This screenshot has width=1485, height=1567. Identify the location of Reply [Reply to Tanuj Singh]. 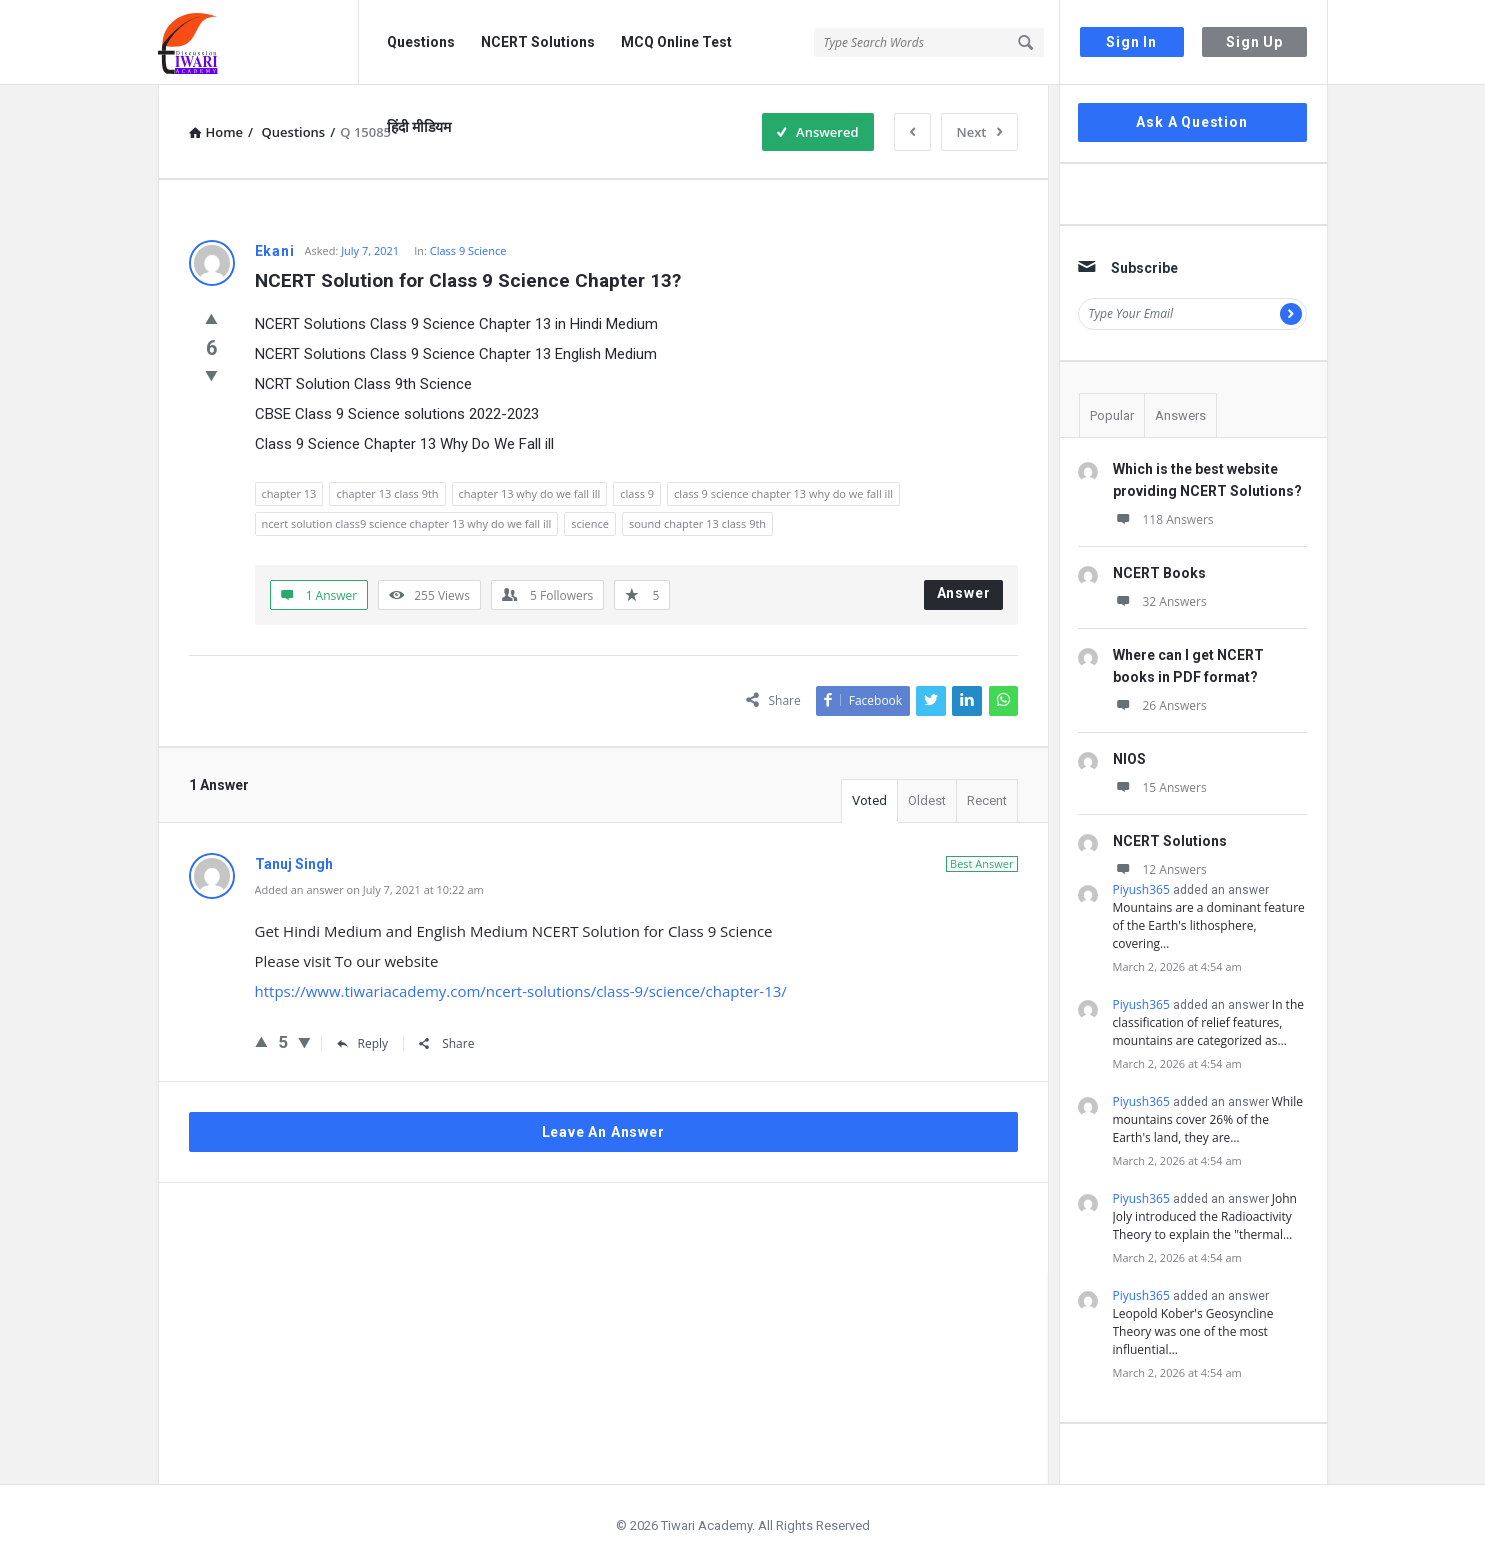
(363, 1043).